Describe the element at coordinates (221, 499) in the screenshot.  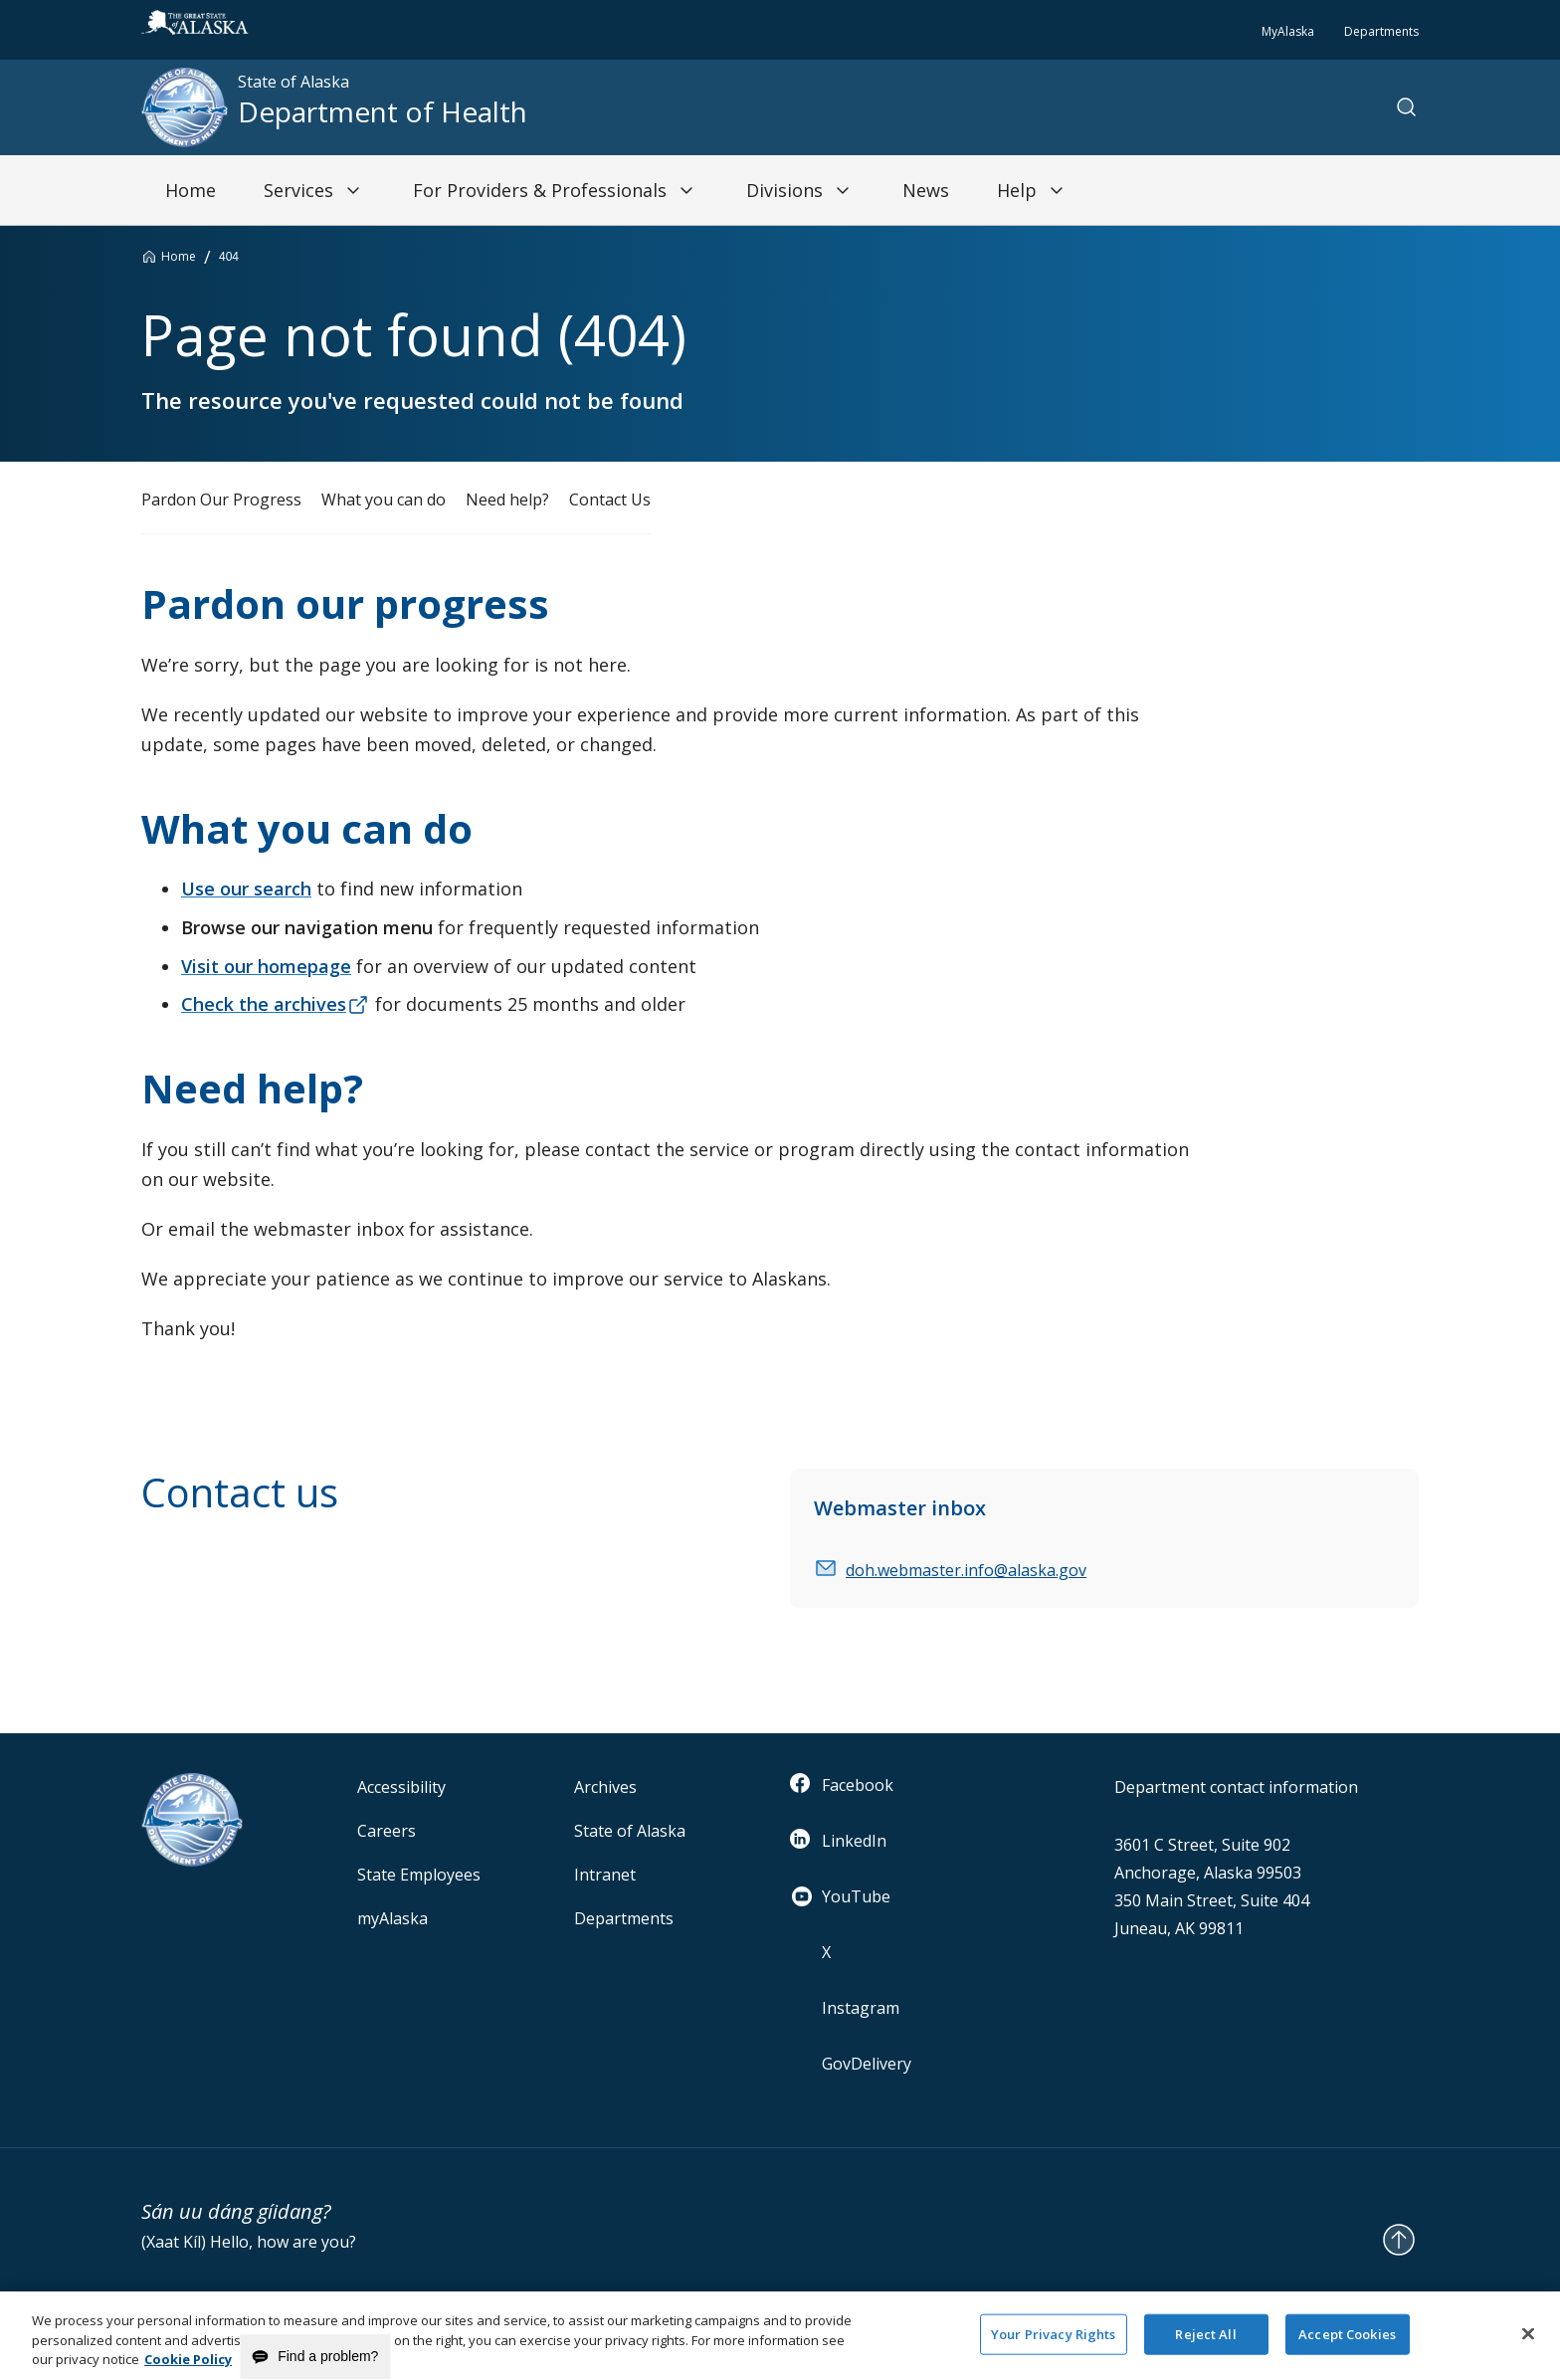
I see `Pardon Our Progress` at that location.